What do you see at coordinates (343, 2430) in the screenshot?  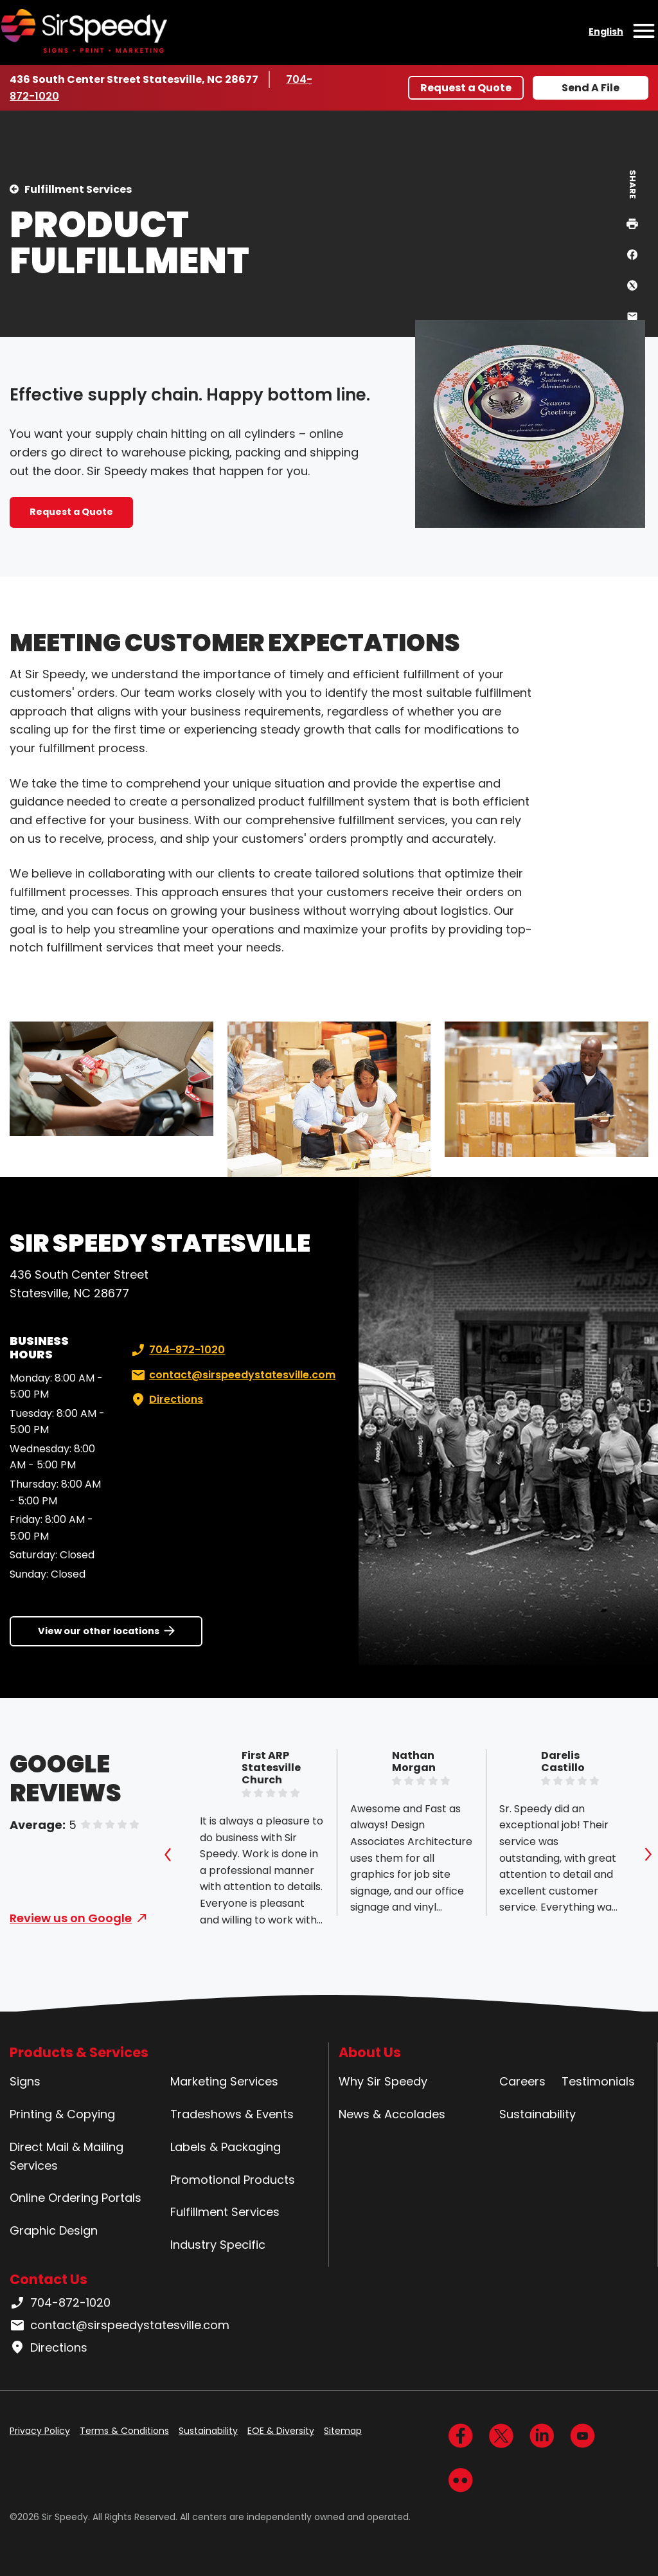 I see `Sitemap` at bounding box center [343, 2430].